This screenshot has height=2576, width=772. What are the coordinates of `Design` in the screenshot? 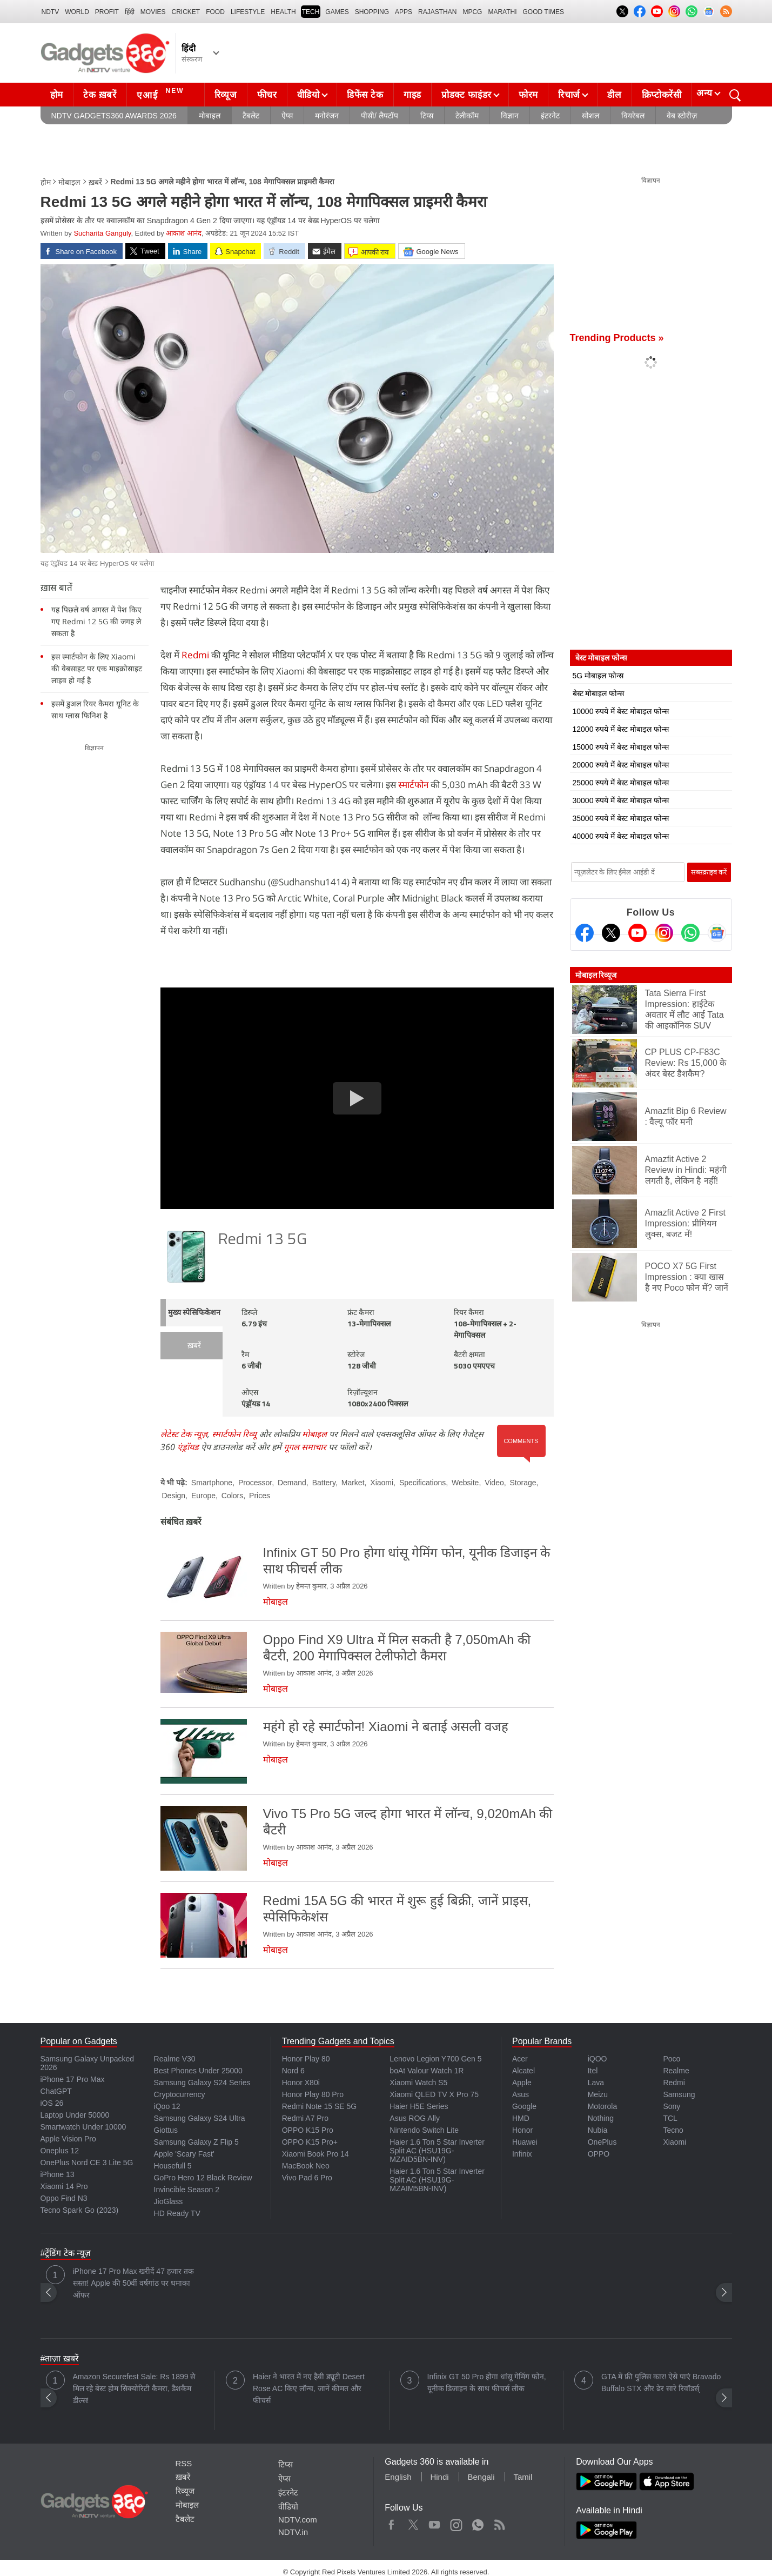 It's located at (174, 1495).